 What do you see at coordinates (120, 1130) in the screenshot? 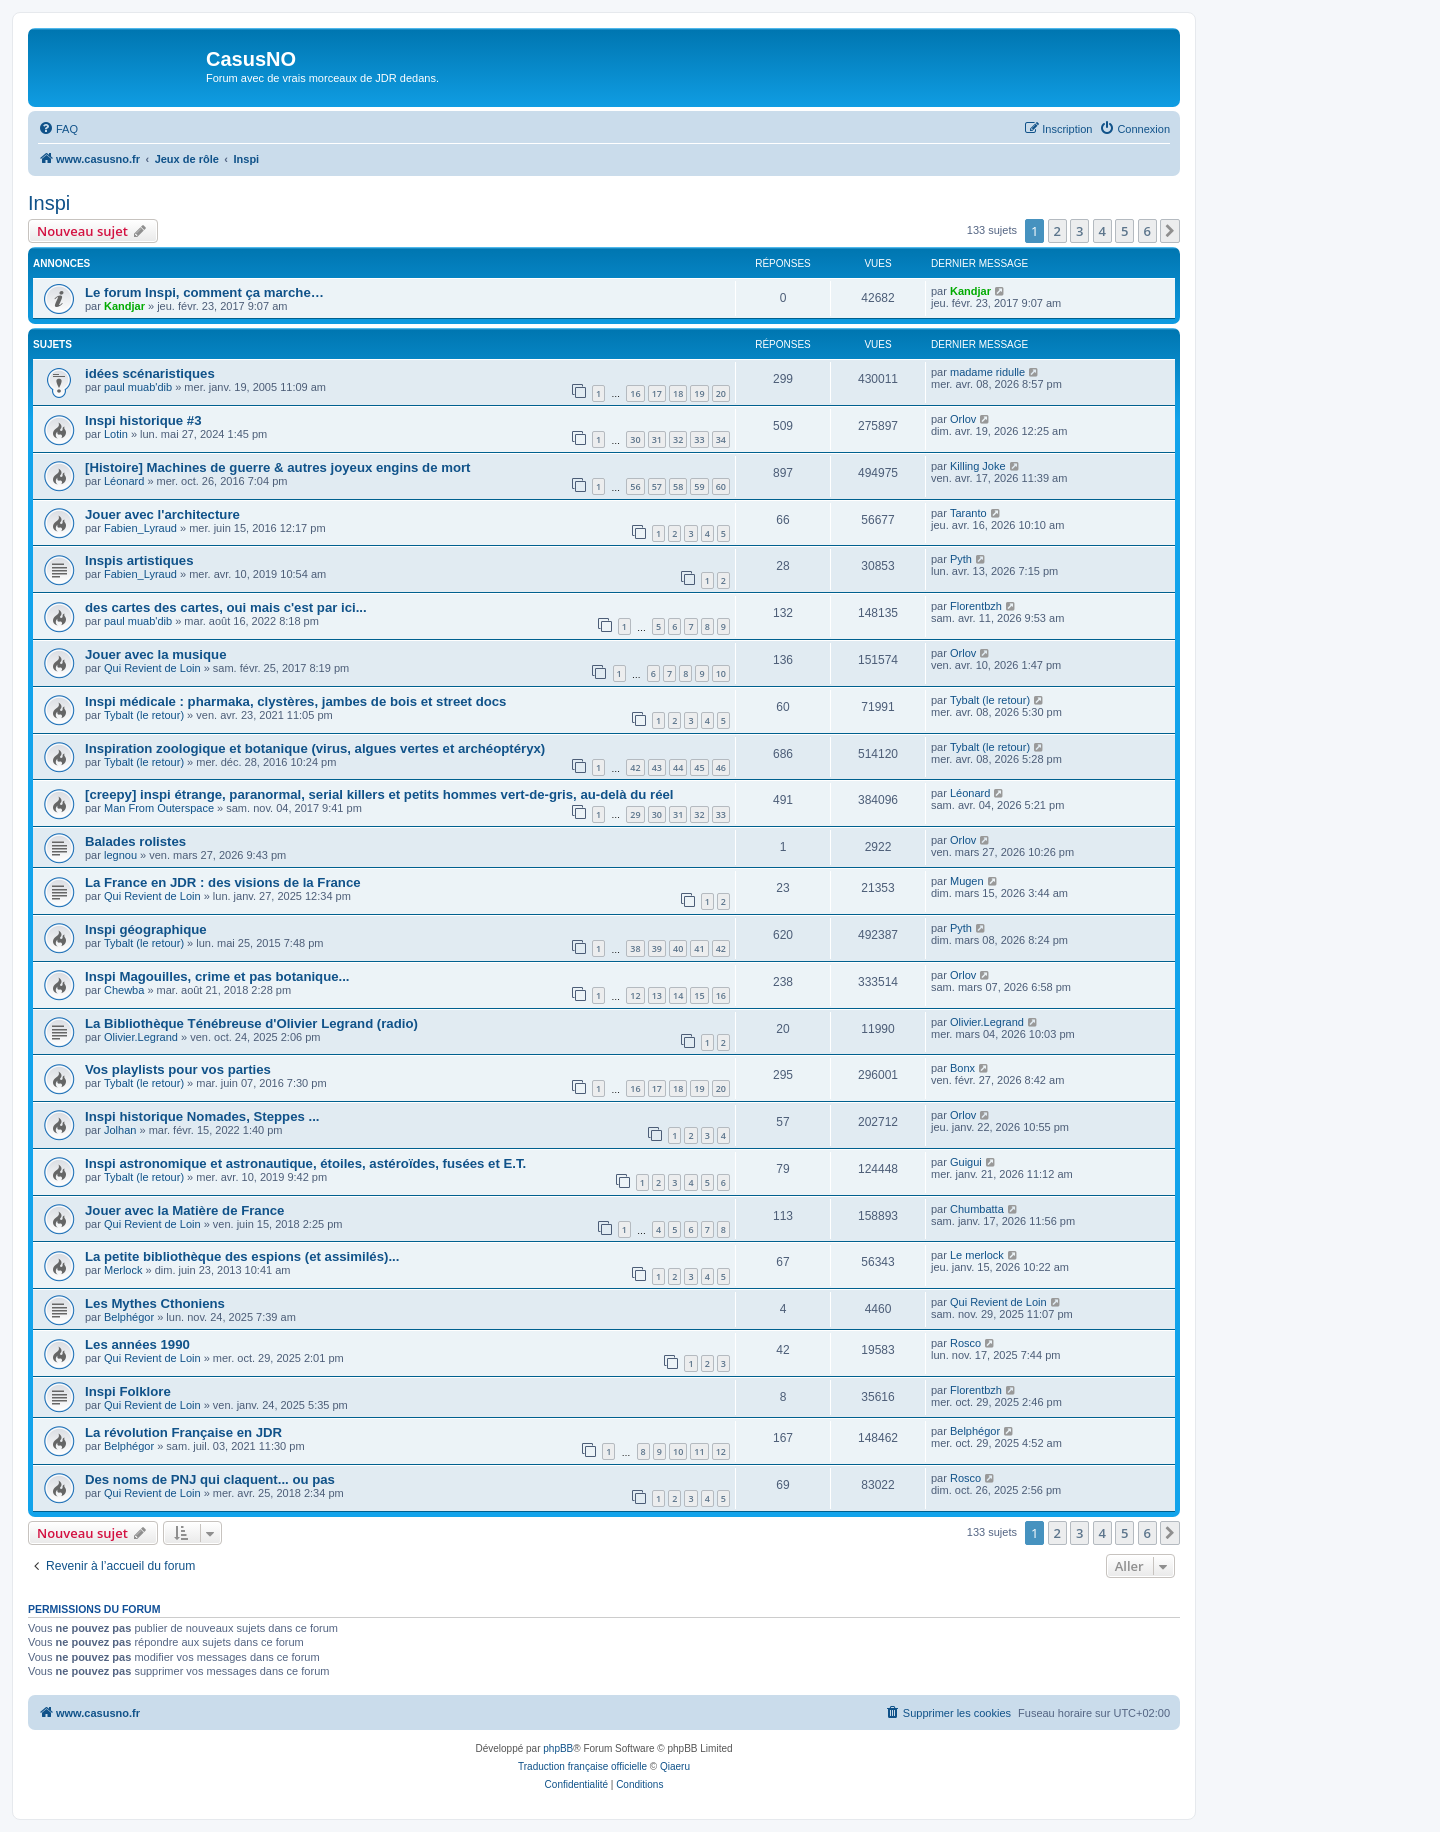
I see `Jolhan` at bounding box center [120, 1130].